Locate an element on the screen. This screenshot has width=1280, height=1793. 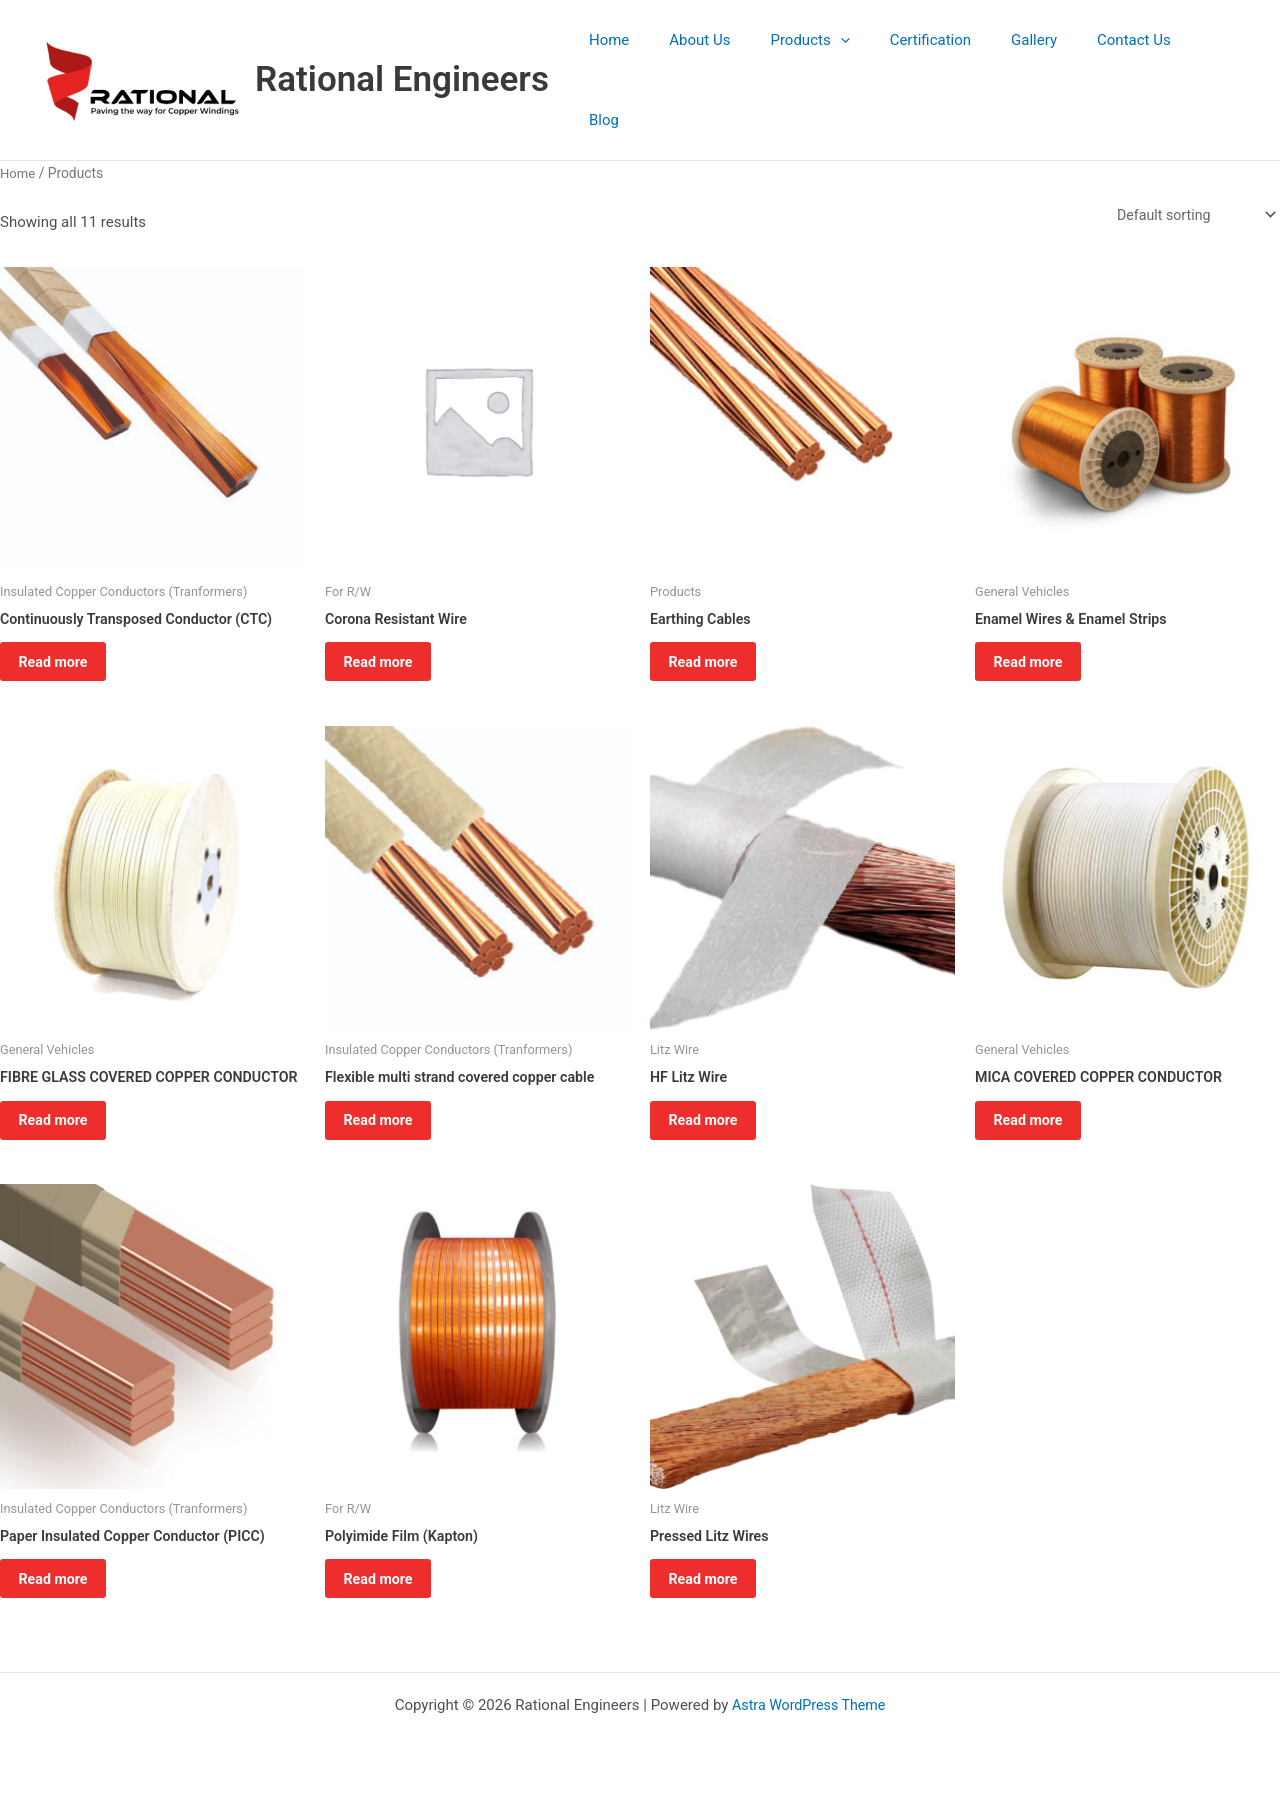
Read more [Read more about “Earthing Cables”] is located at coordinates (716, 626).